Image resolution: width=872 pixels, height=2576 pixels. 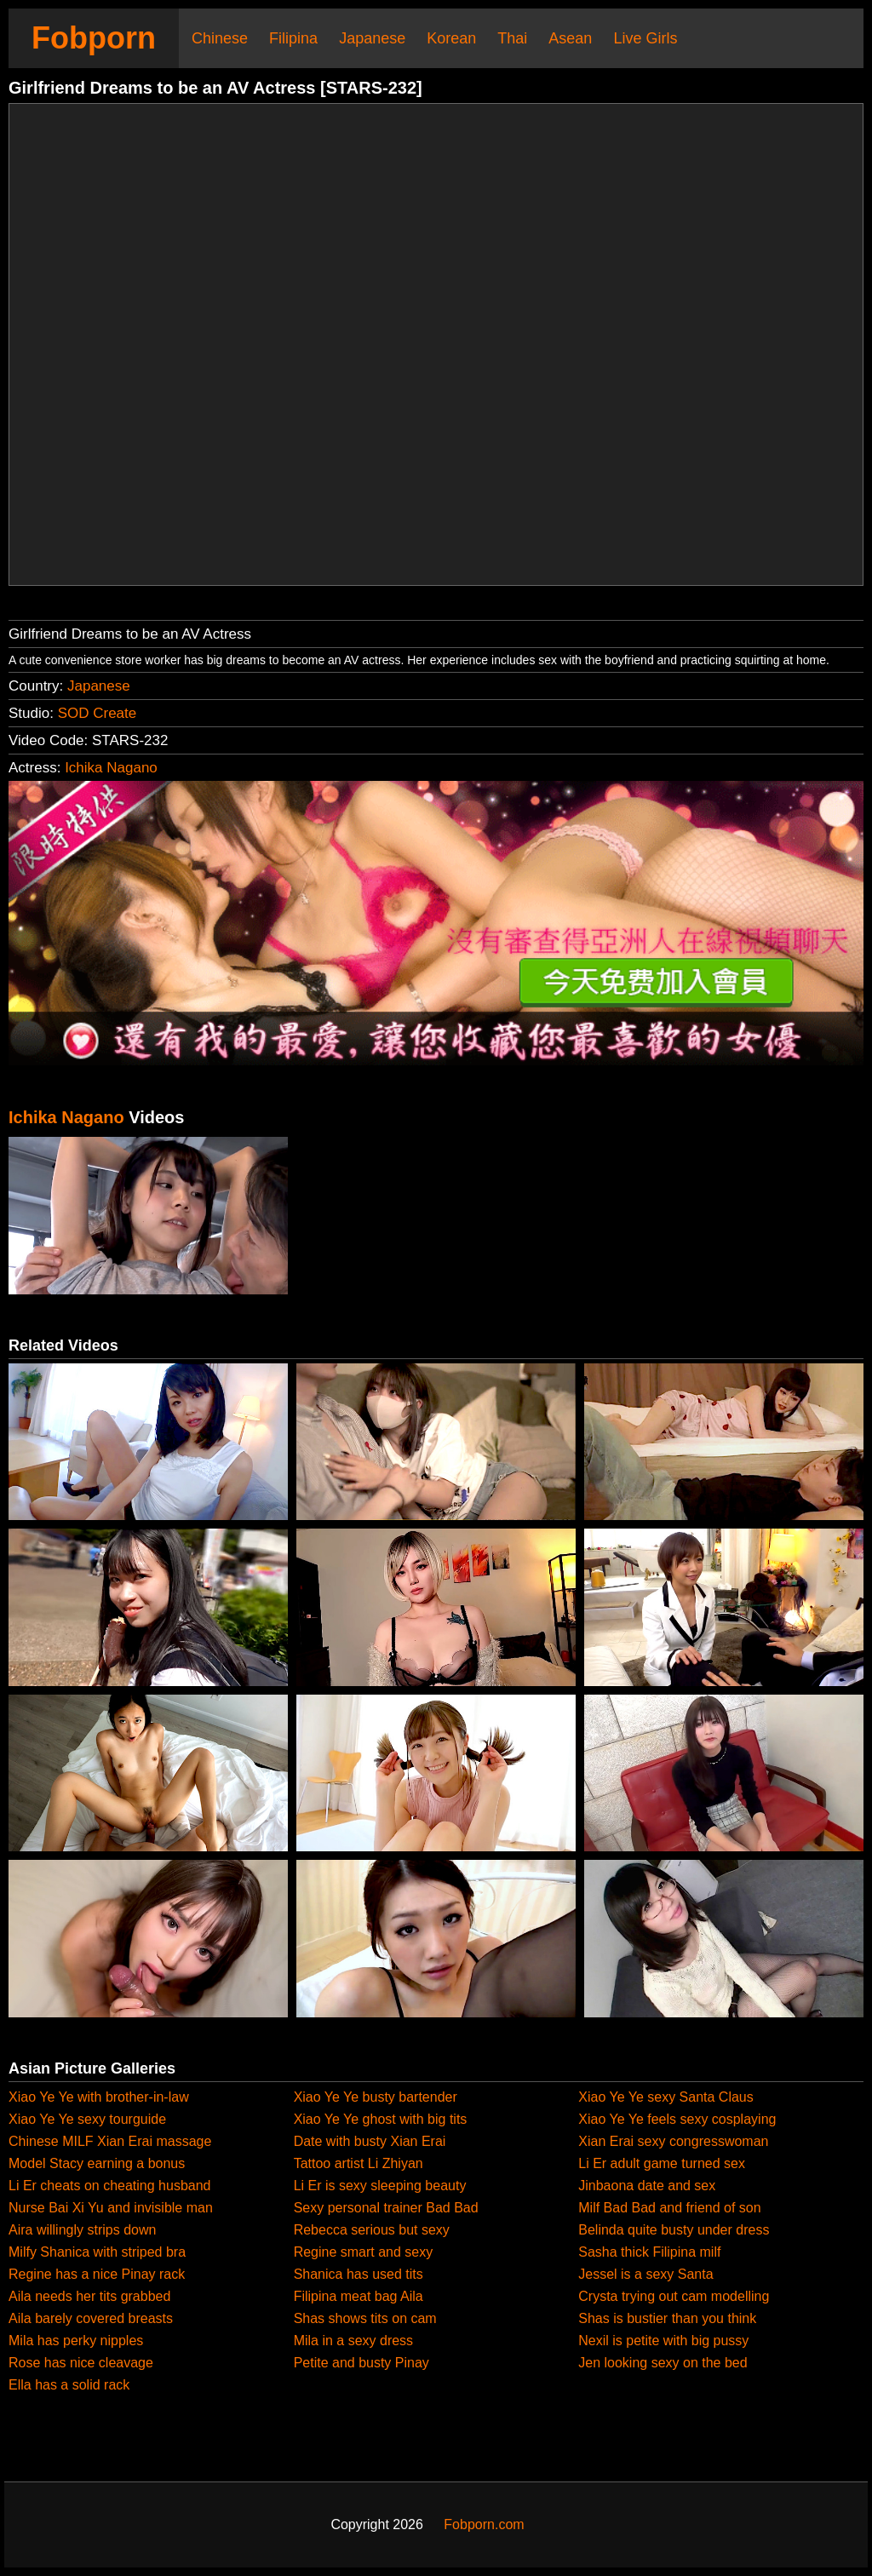 What do you see at coordinates (645, 38) in the screenshot?
I see `Live Girls` at bounding box center [645, 38].